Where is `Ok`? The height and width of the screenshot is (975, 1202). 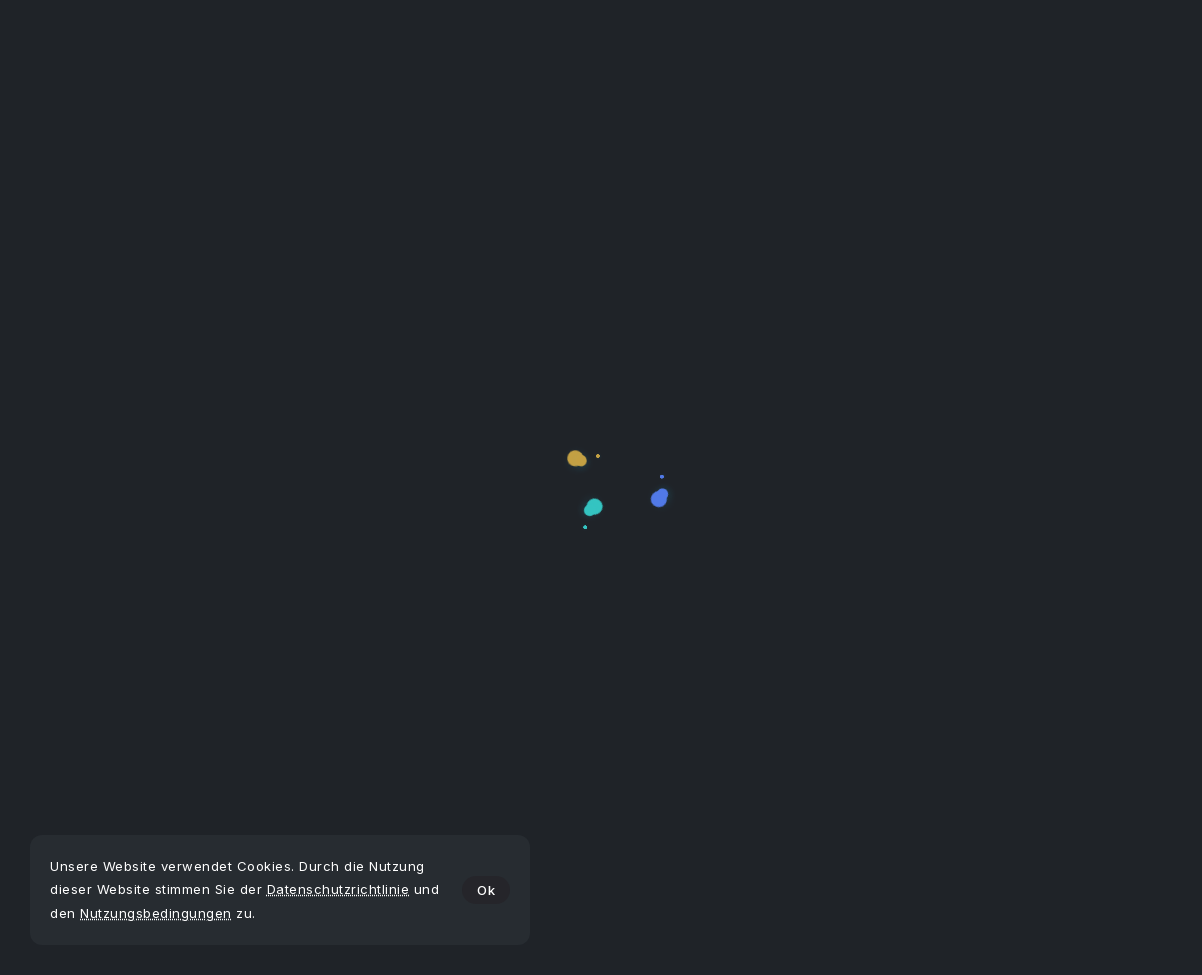
Ok is located at coordinates (486, 890).